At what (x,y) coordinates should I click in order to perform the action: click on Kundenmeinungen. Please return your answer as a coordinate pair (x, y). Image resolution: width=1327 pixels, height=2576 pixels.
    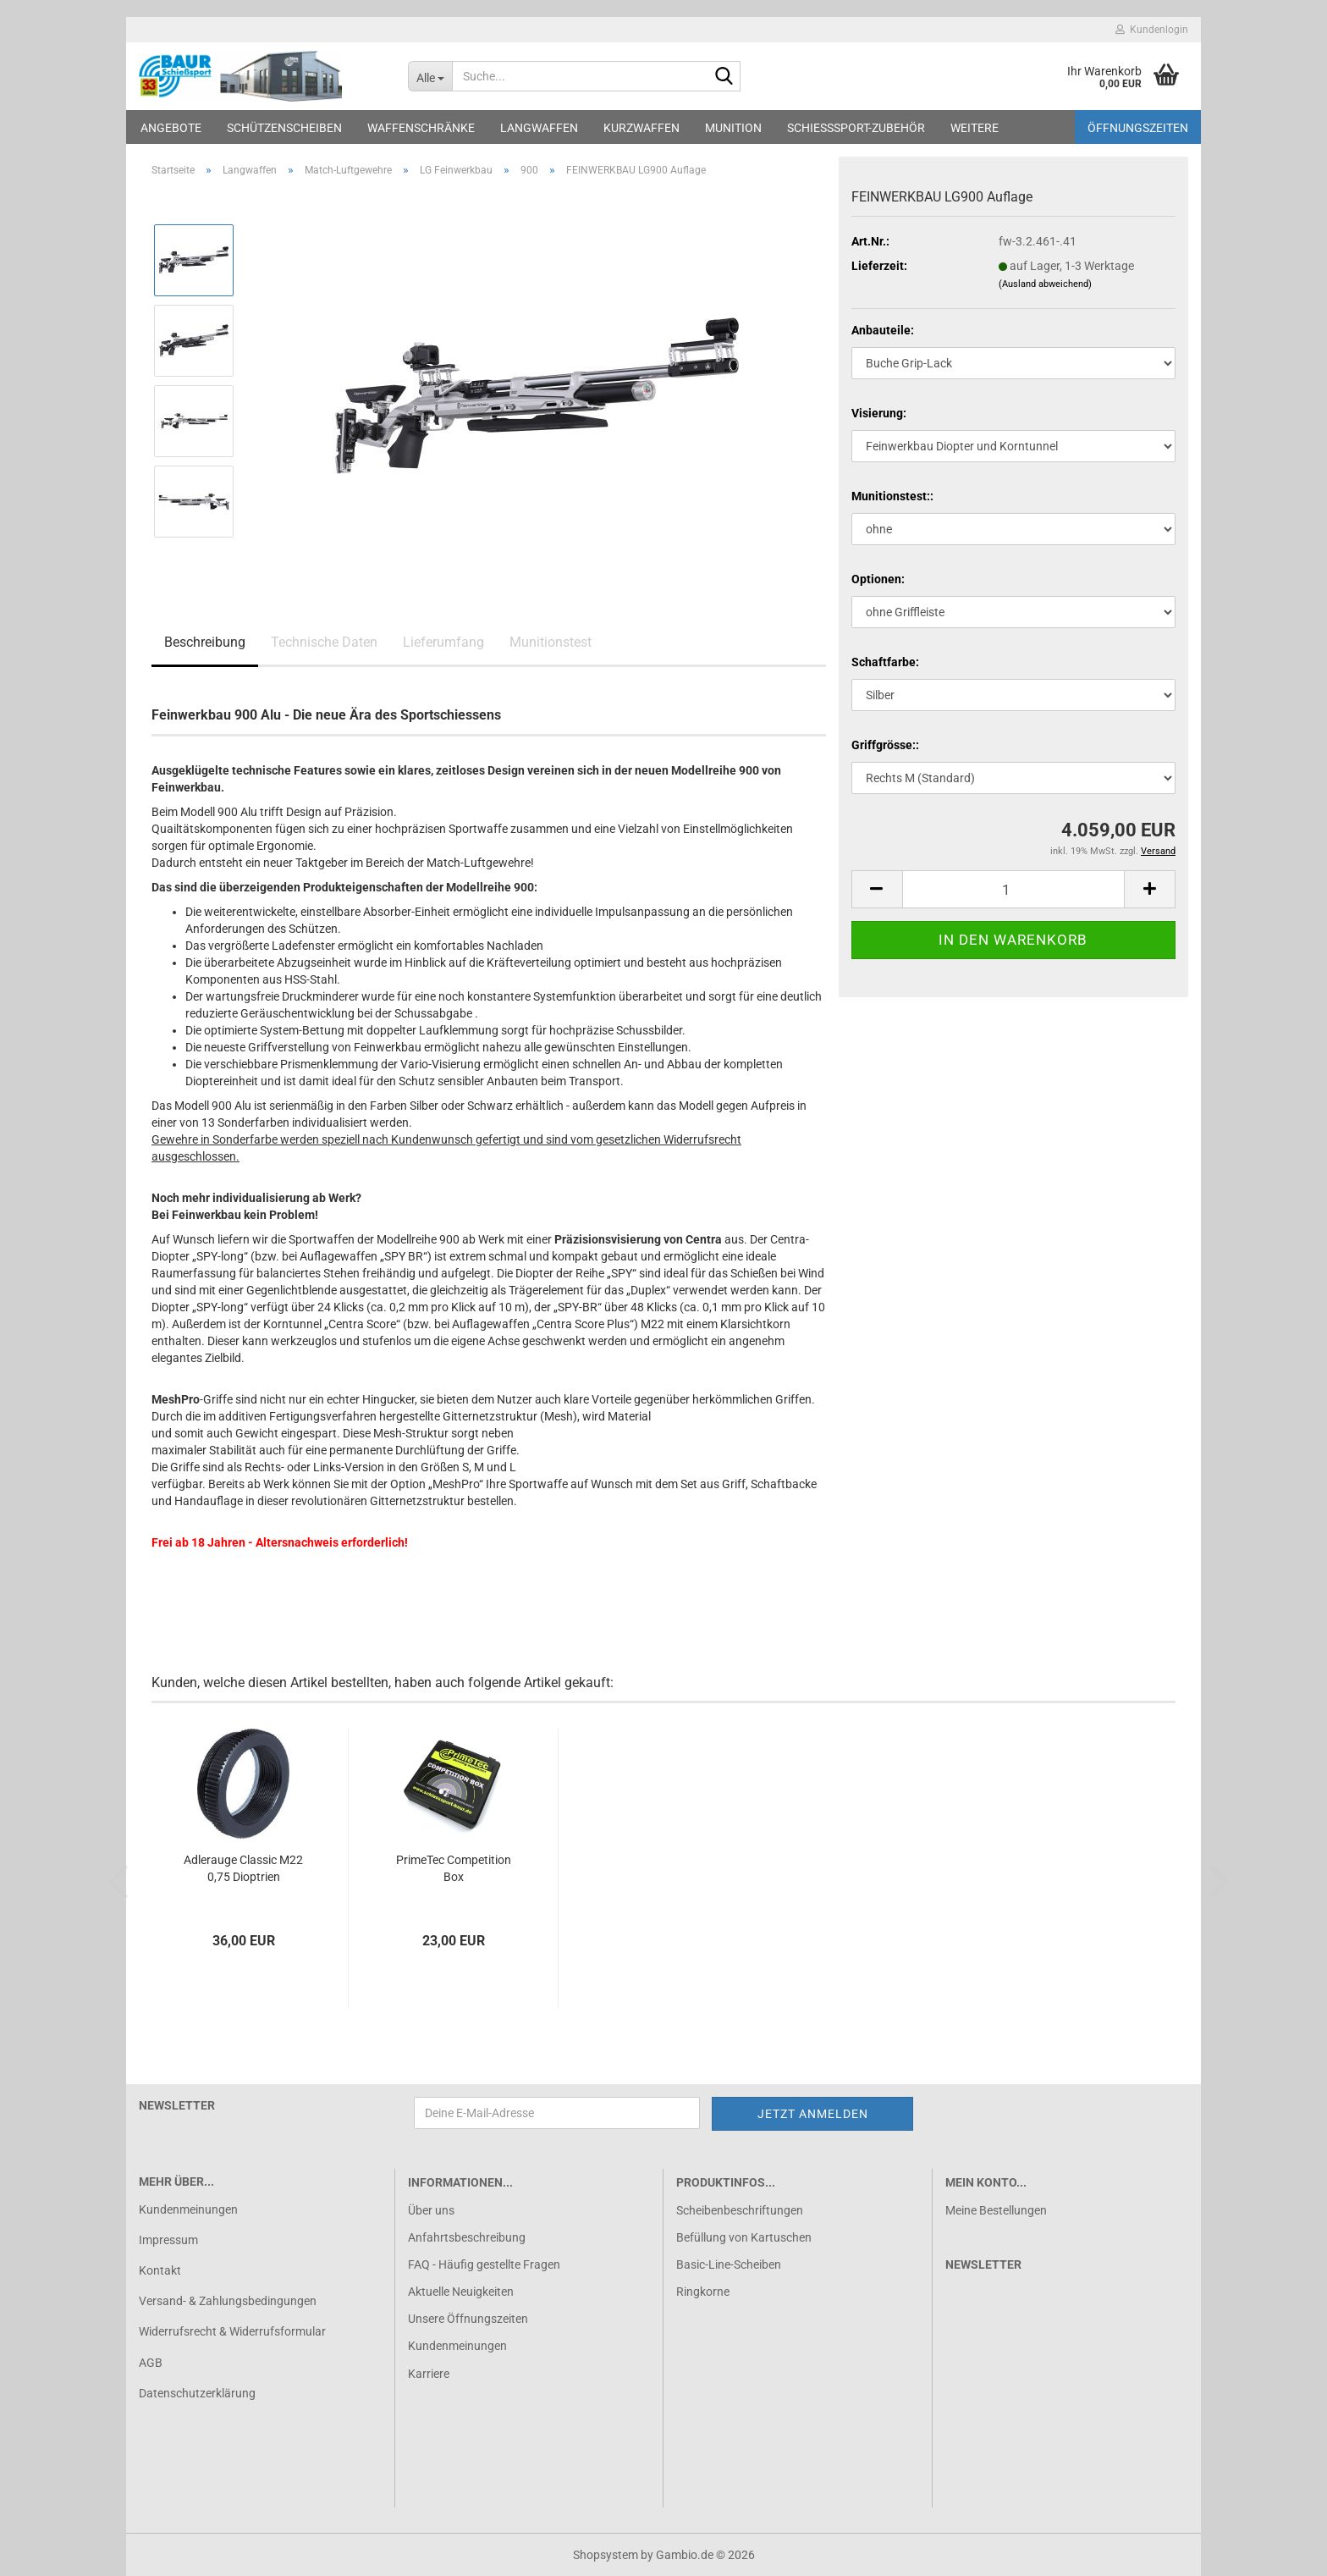
    Looking at the image, I should click on (188, 2209).